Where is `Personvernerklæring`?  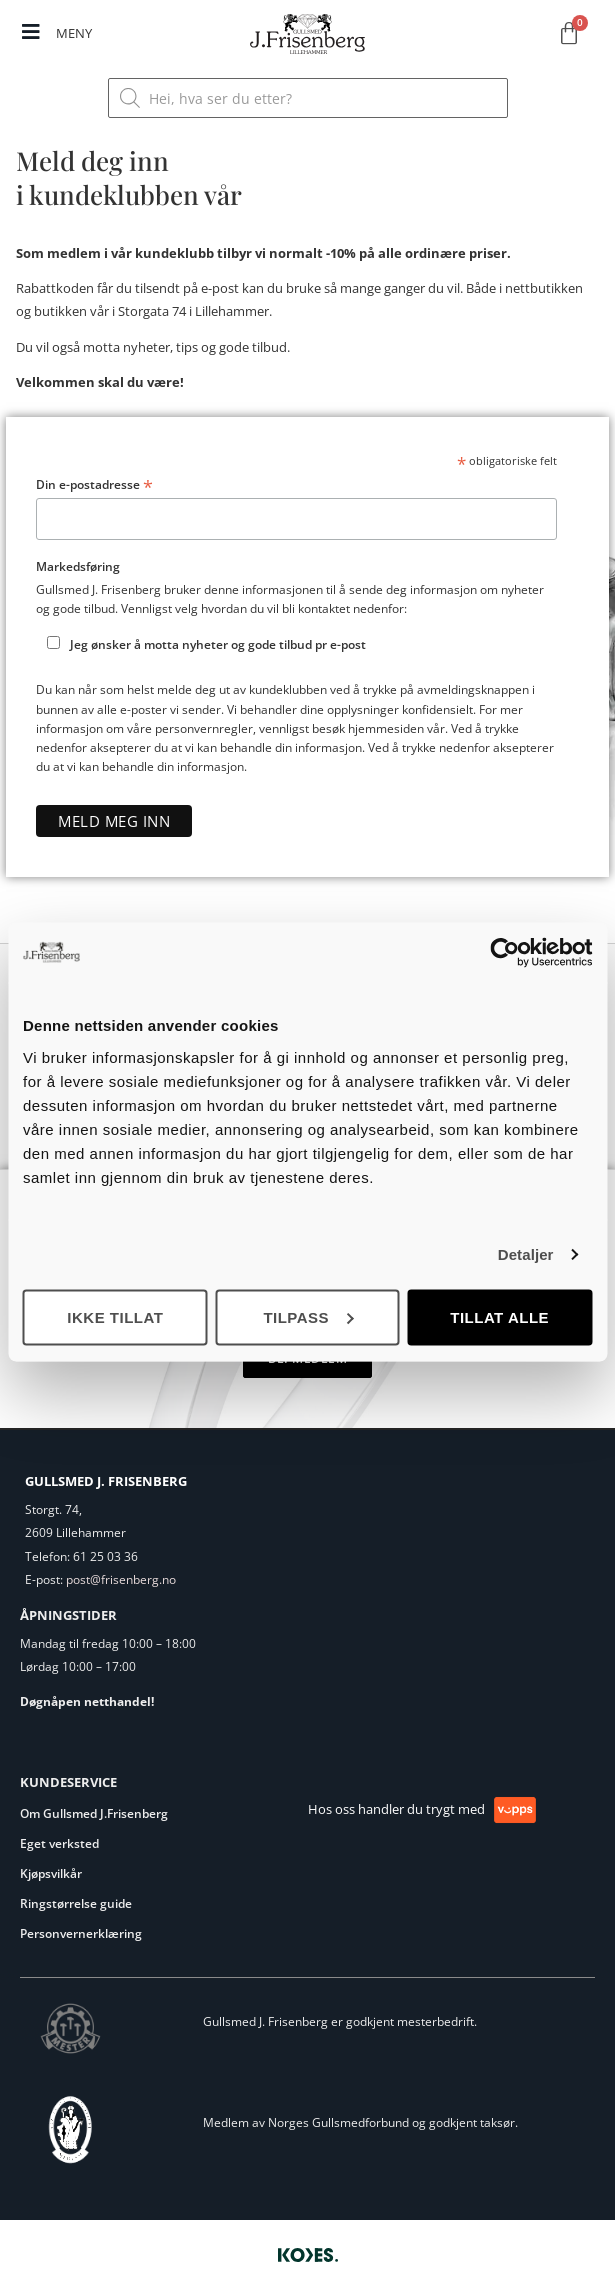 Personvernerklæring is located at coordinates (81, 1933).